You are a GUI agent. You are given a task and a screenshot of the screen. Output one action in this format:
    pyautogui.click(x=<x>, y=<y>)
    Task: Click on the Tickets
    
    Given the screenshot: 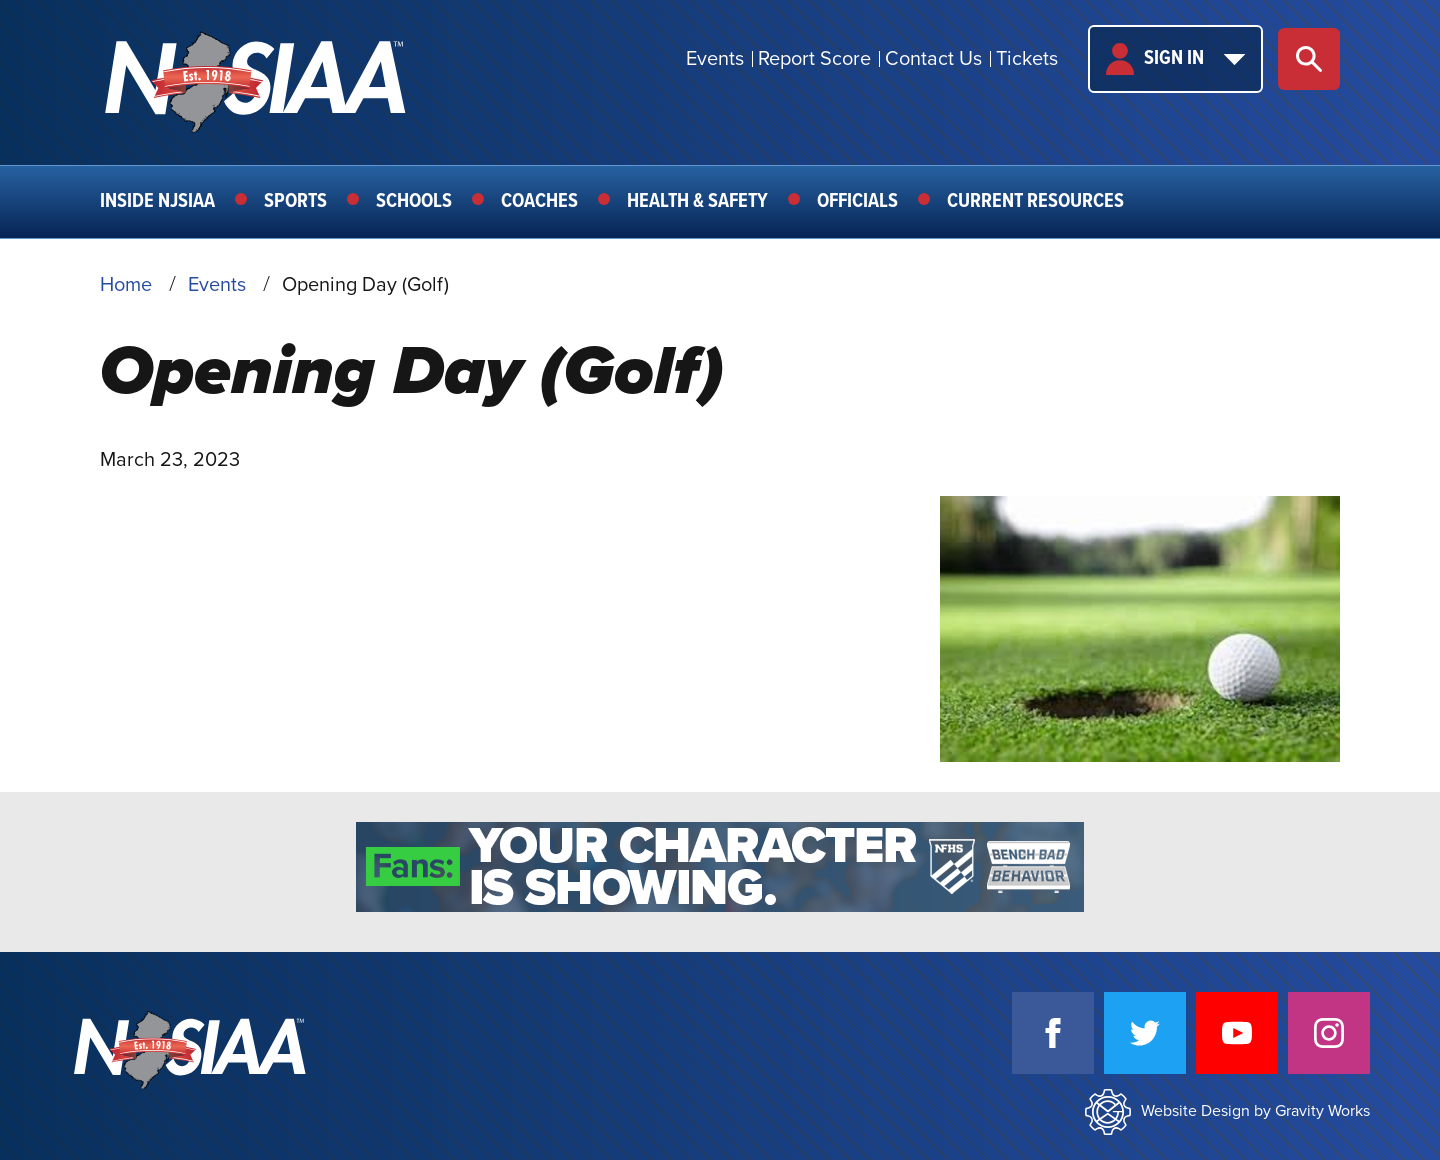 What is the action you would take?
    pyautogui.click(x=1027, y=59)
    